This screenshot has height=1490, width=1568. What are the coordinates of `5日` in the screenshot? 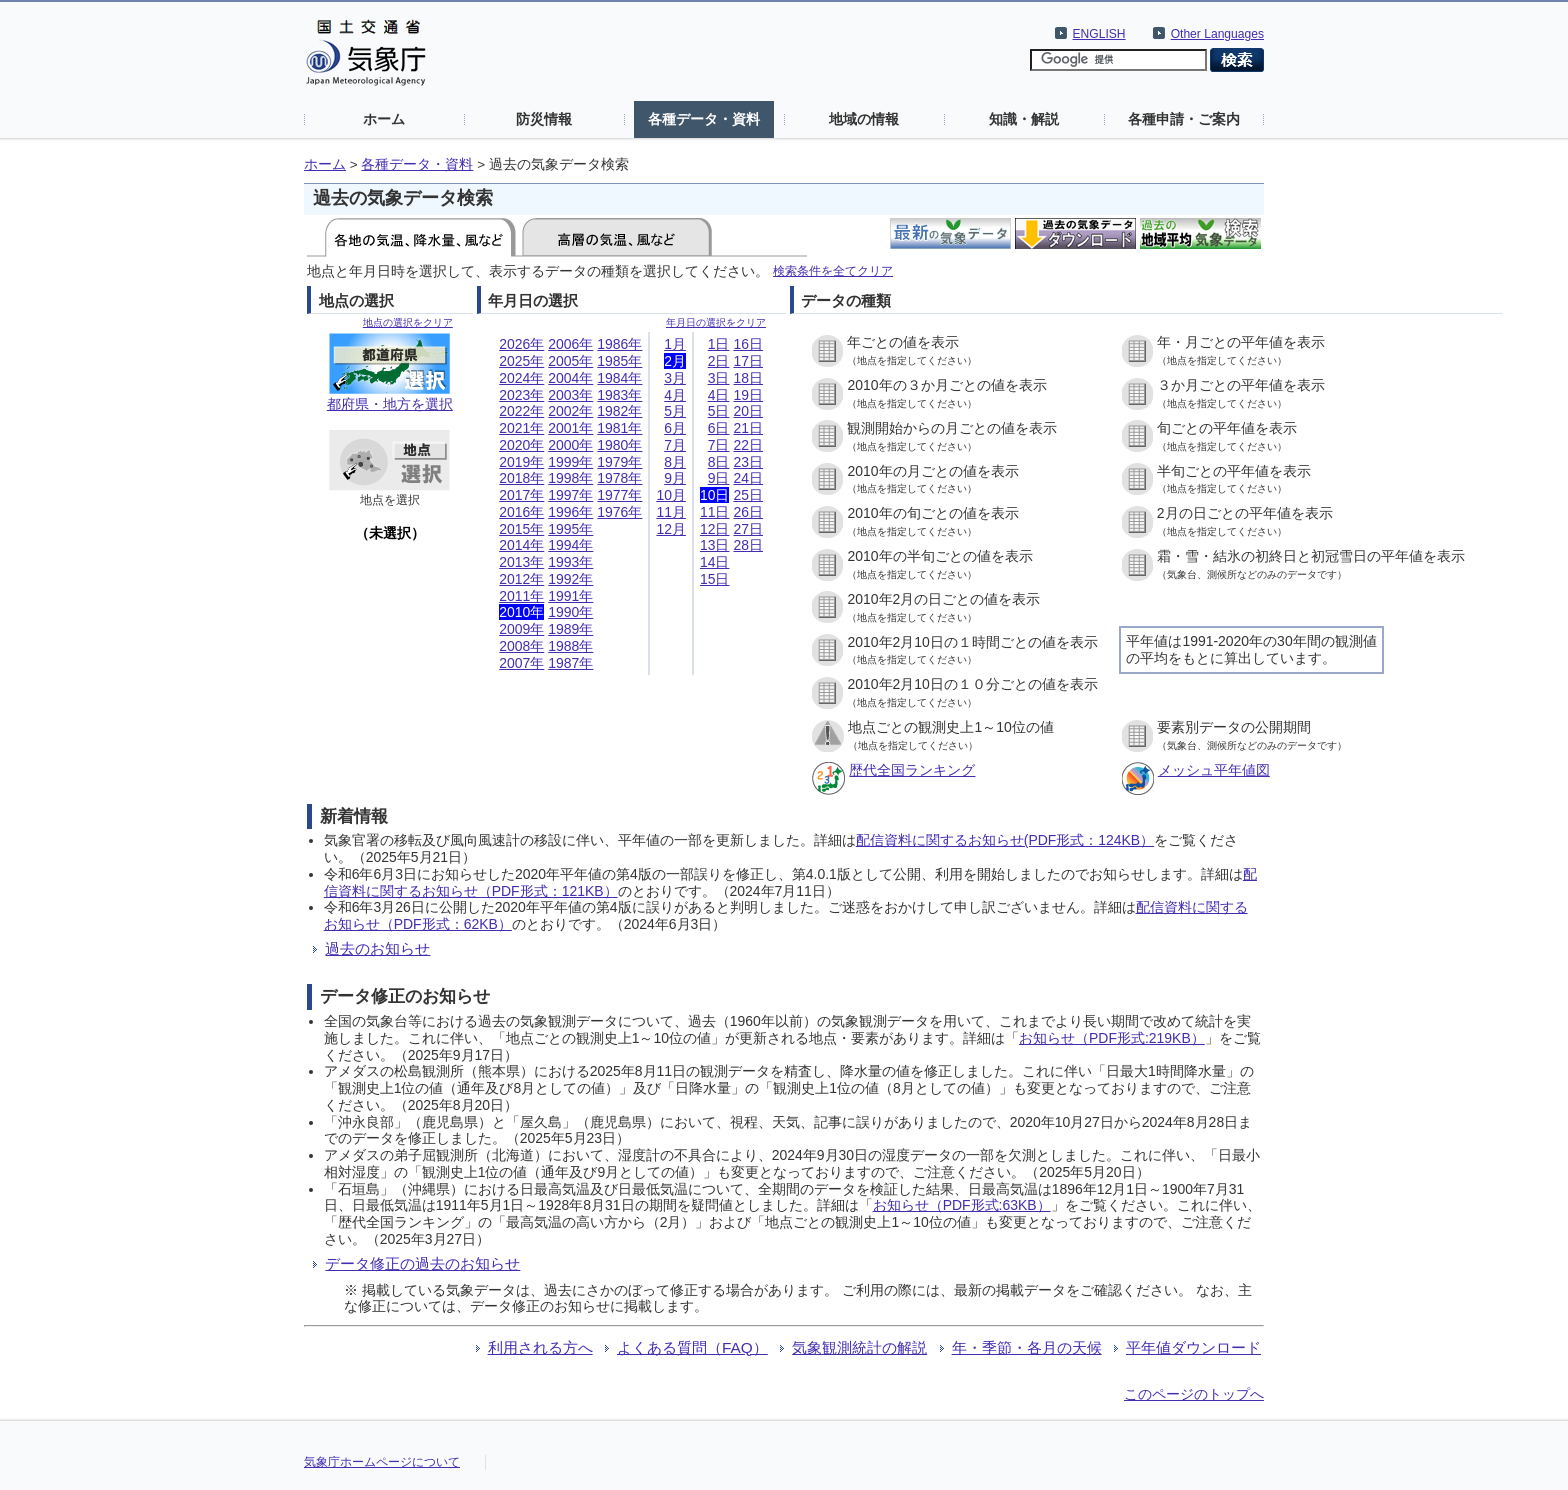 It's located at (719, 411).